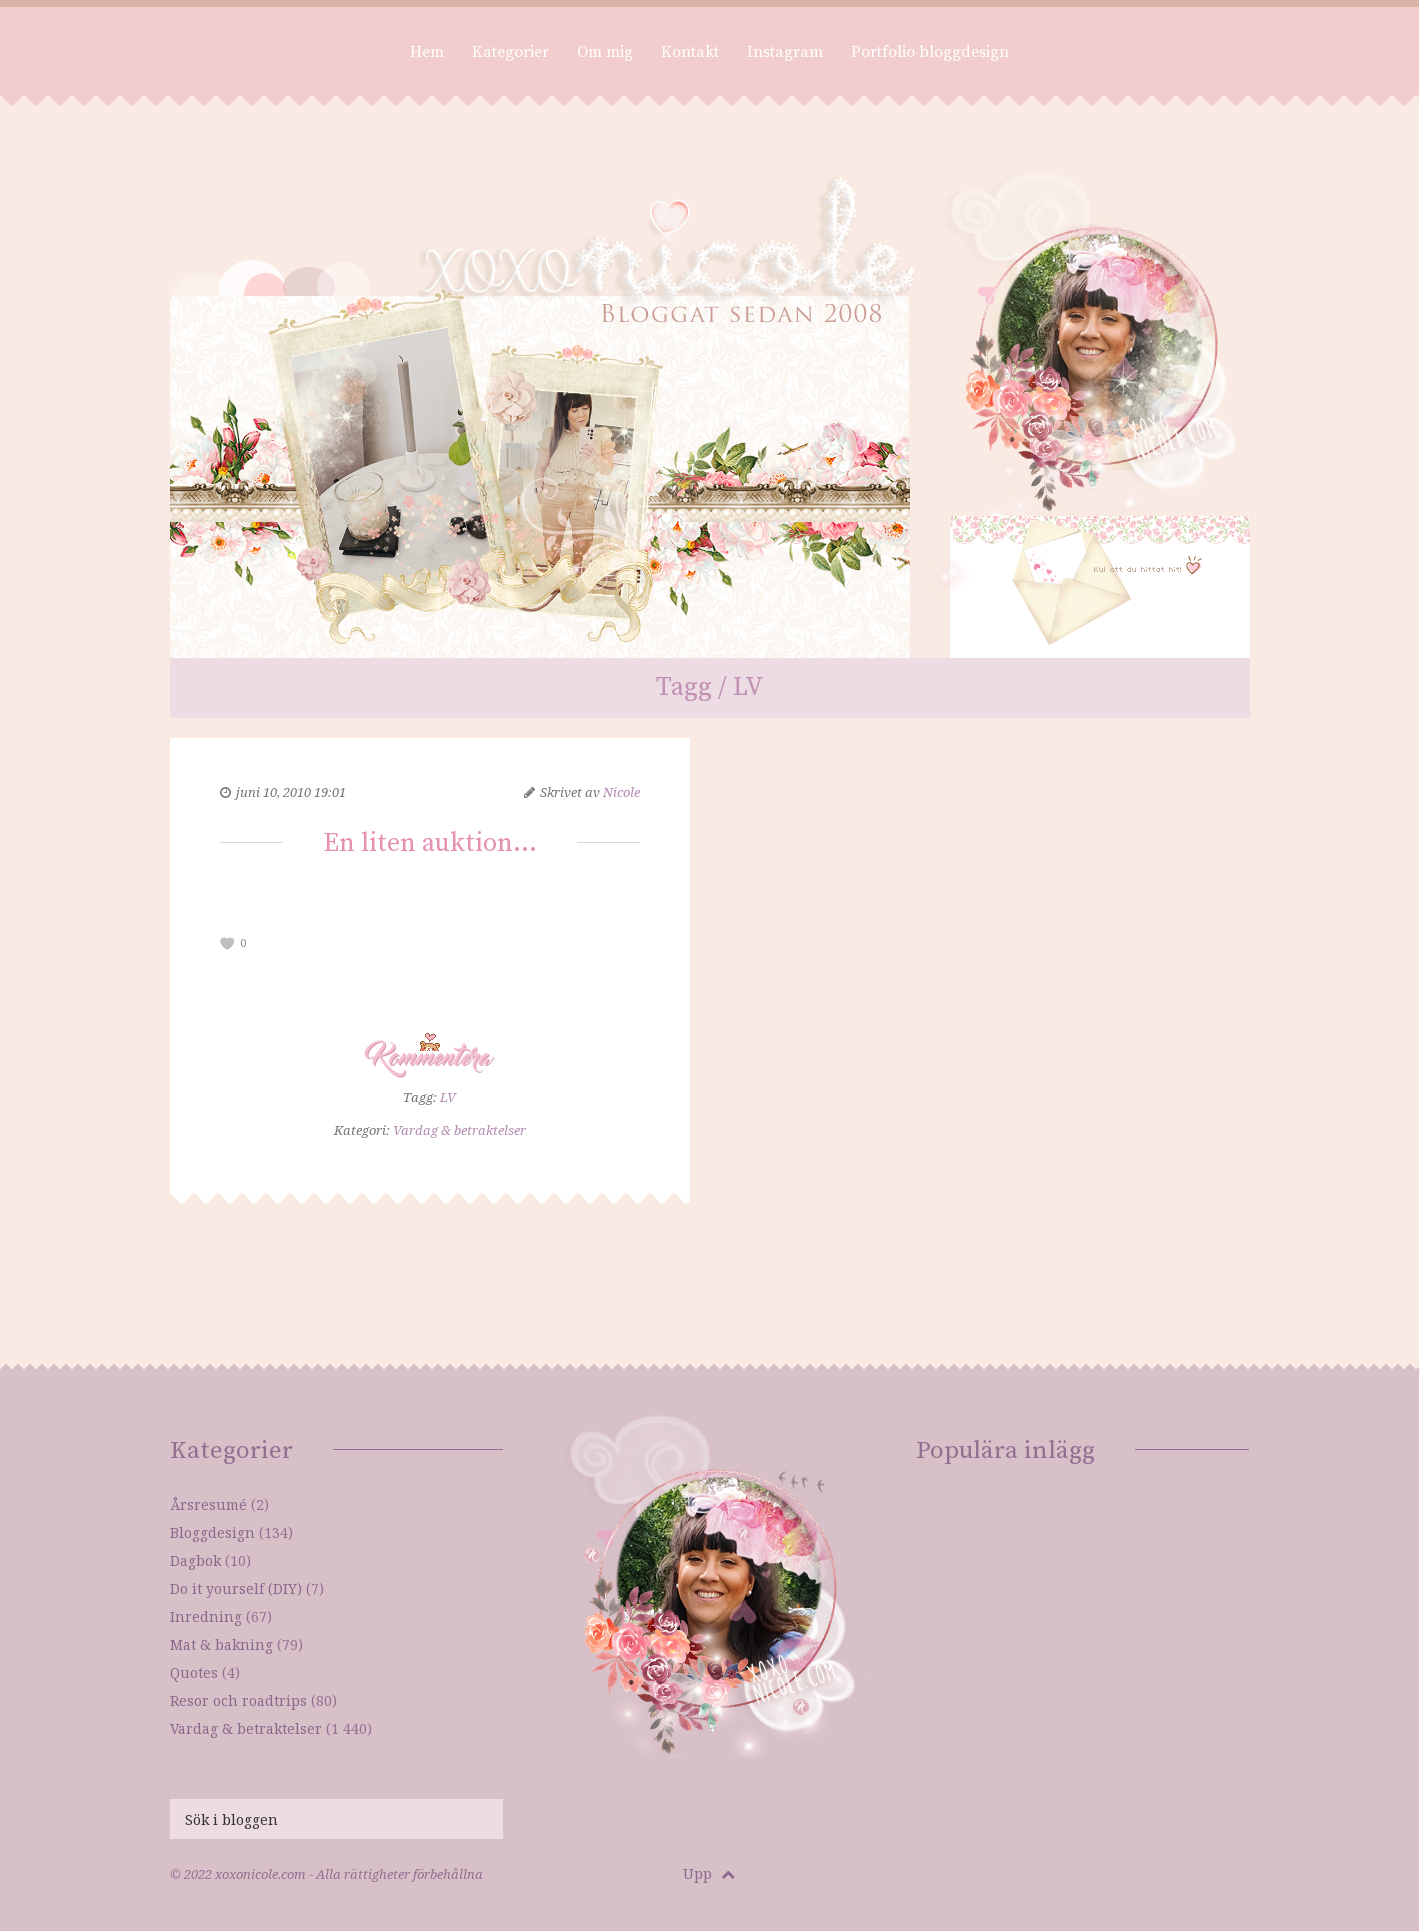 This screenshot has height=1931, width=1419. Describe the element at coordinates (459, 1130) in the screenshot. I see `Vardag & betraktelser` at that location.